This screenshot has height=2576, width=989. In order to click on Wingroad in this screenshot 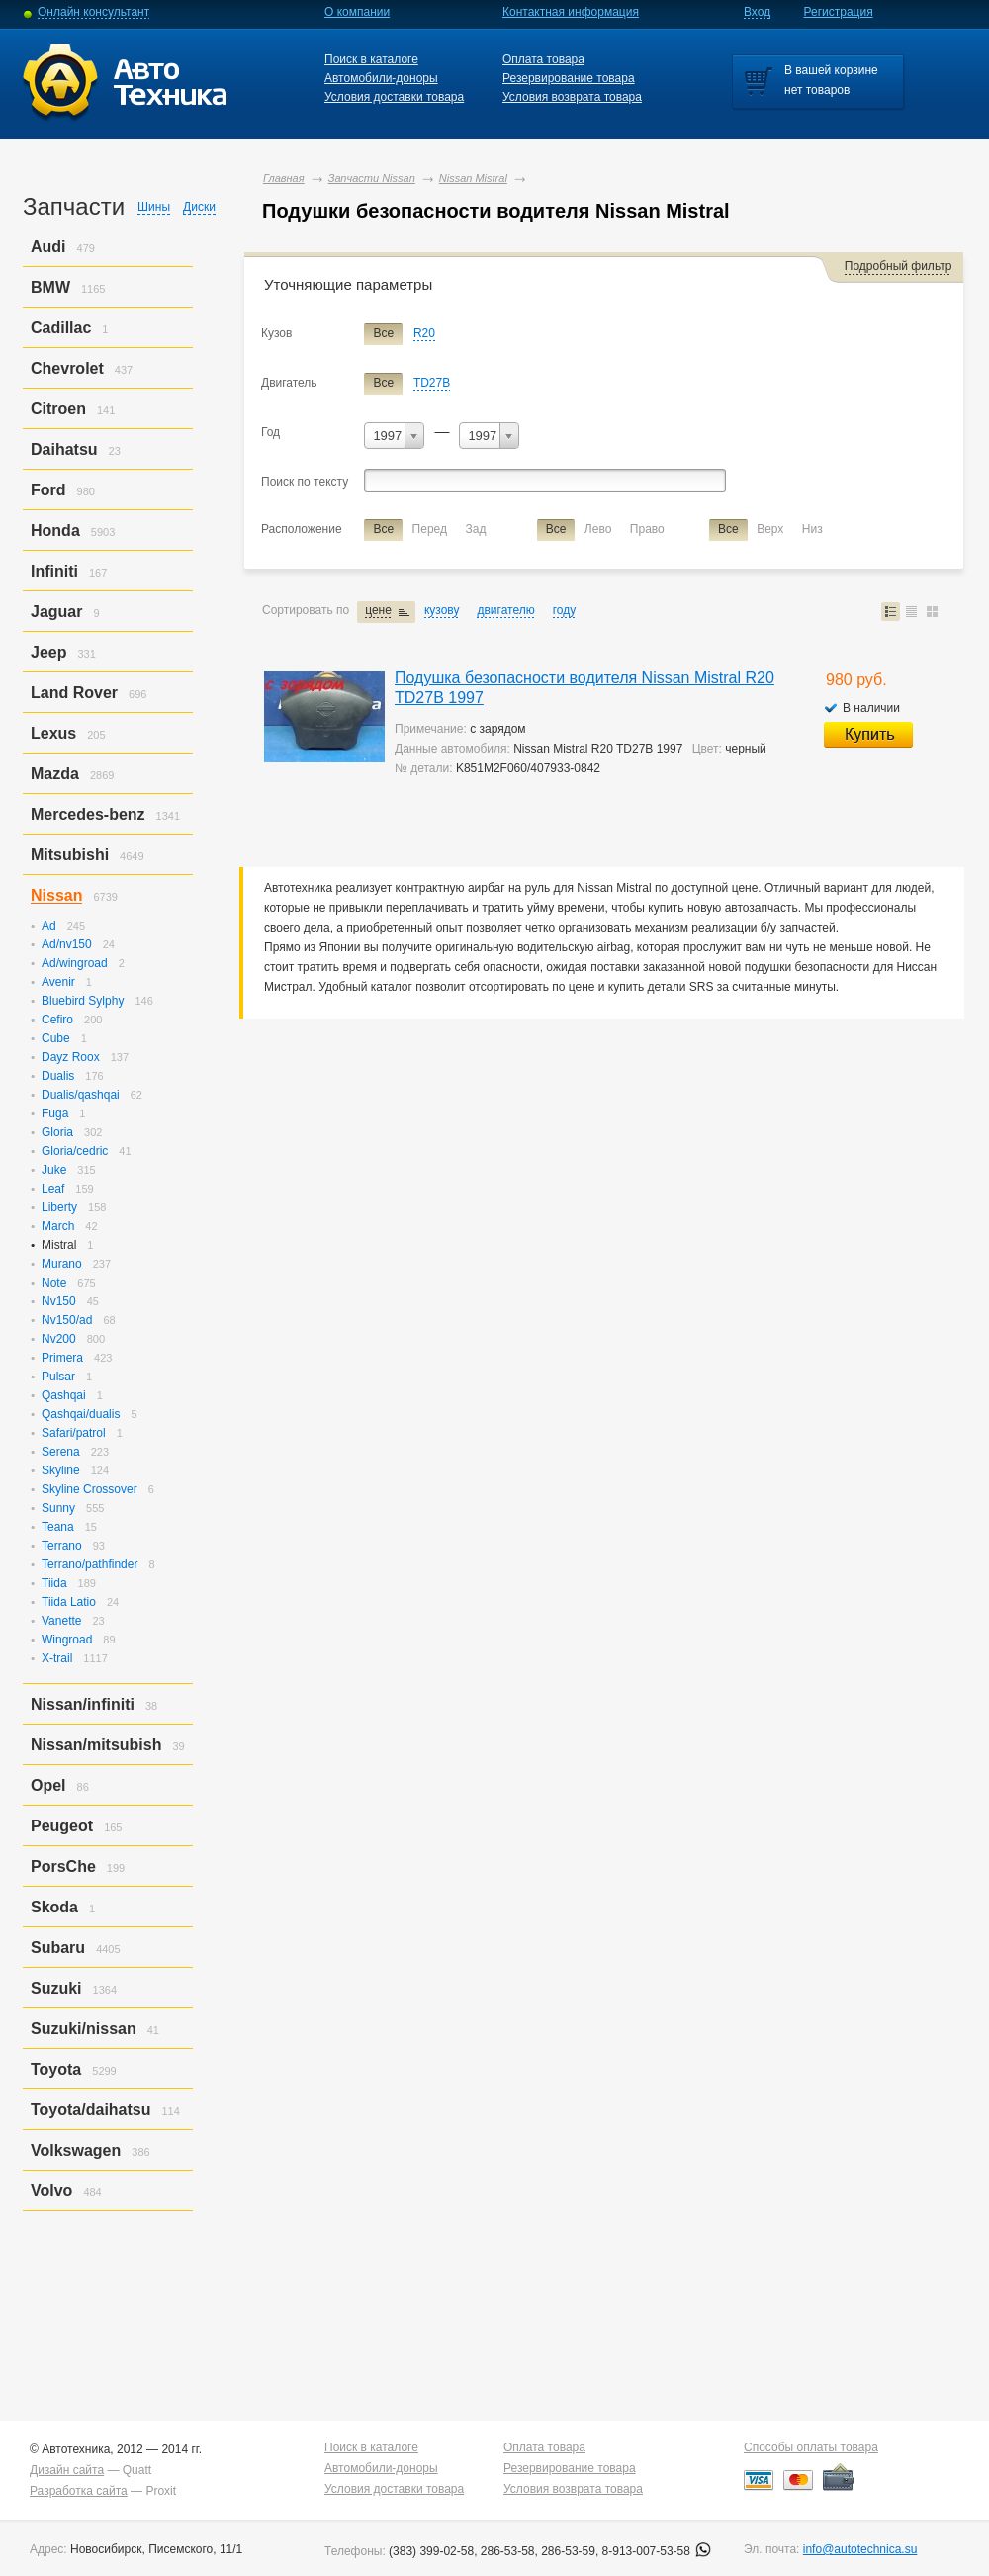, I will do `click(67, 1639)`.